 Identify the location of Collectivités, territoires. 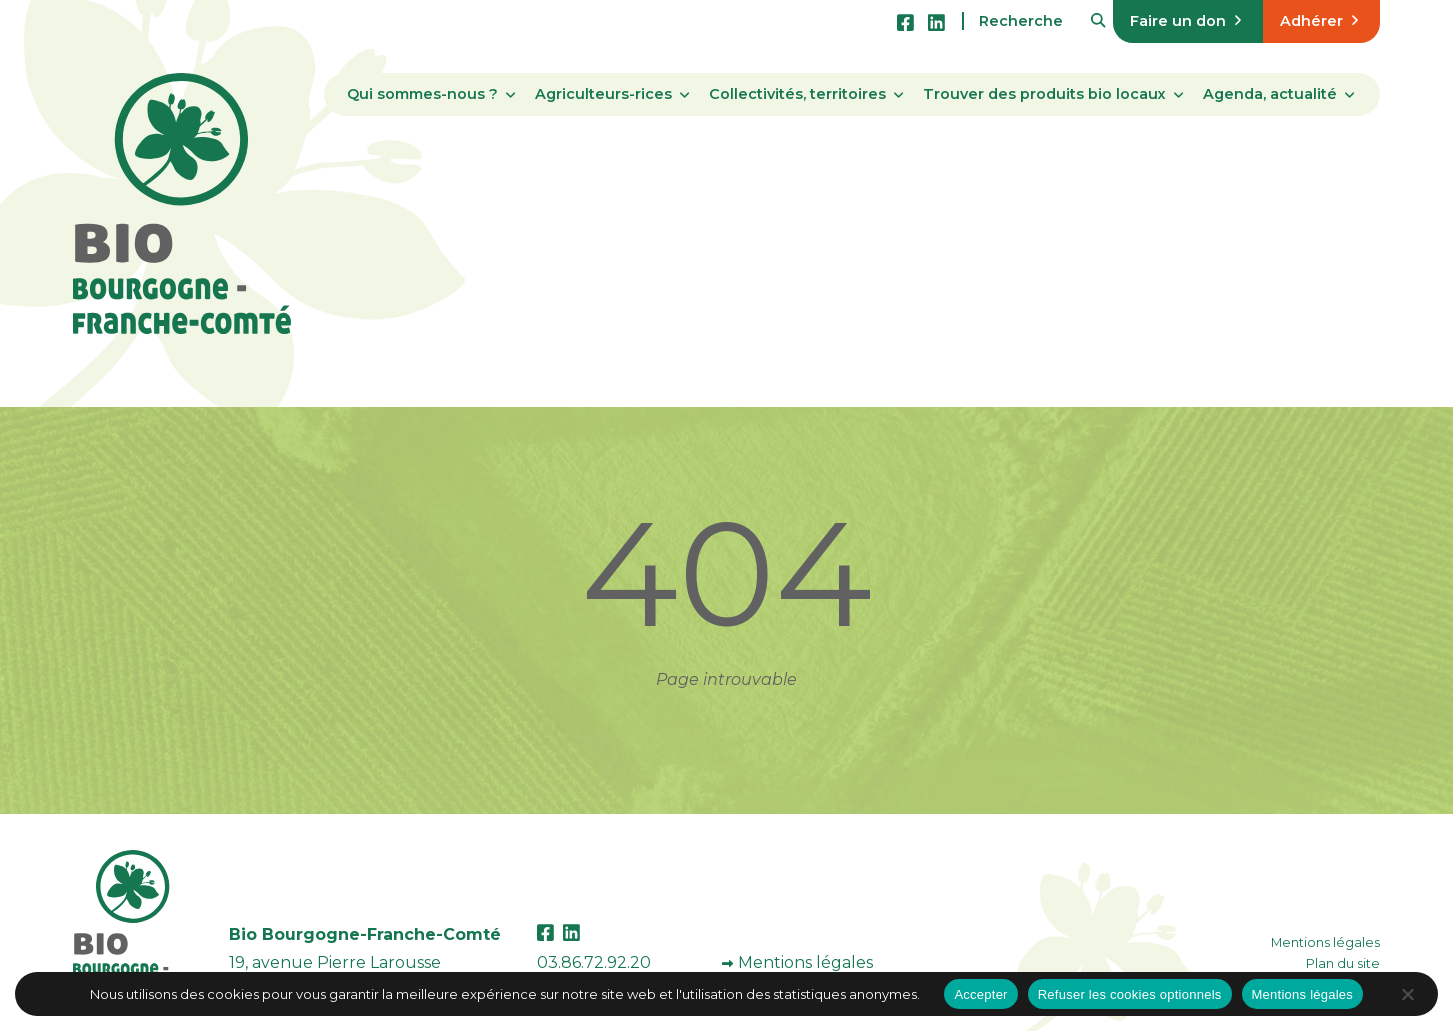
(797, 94).